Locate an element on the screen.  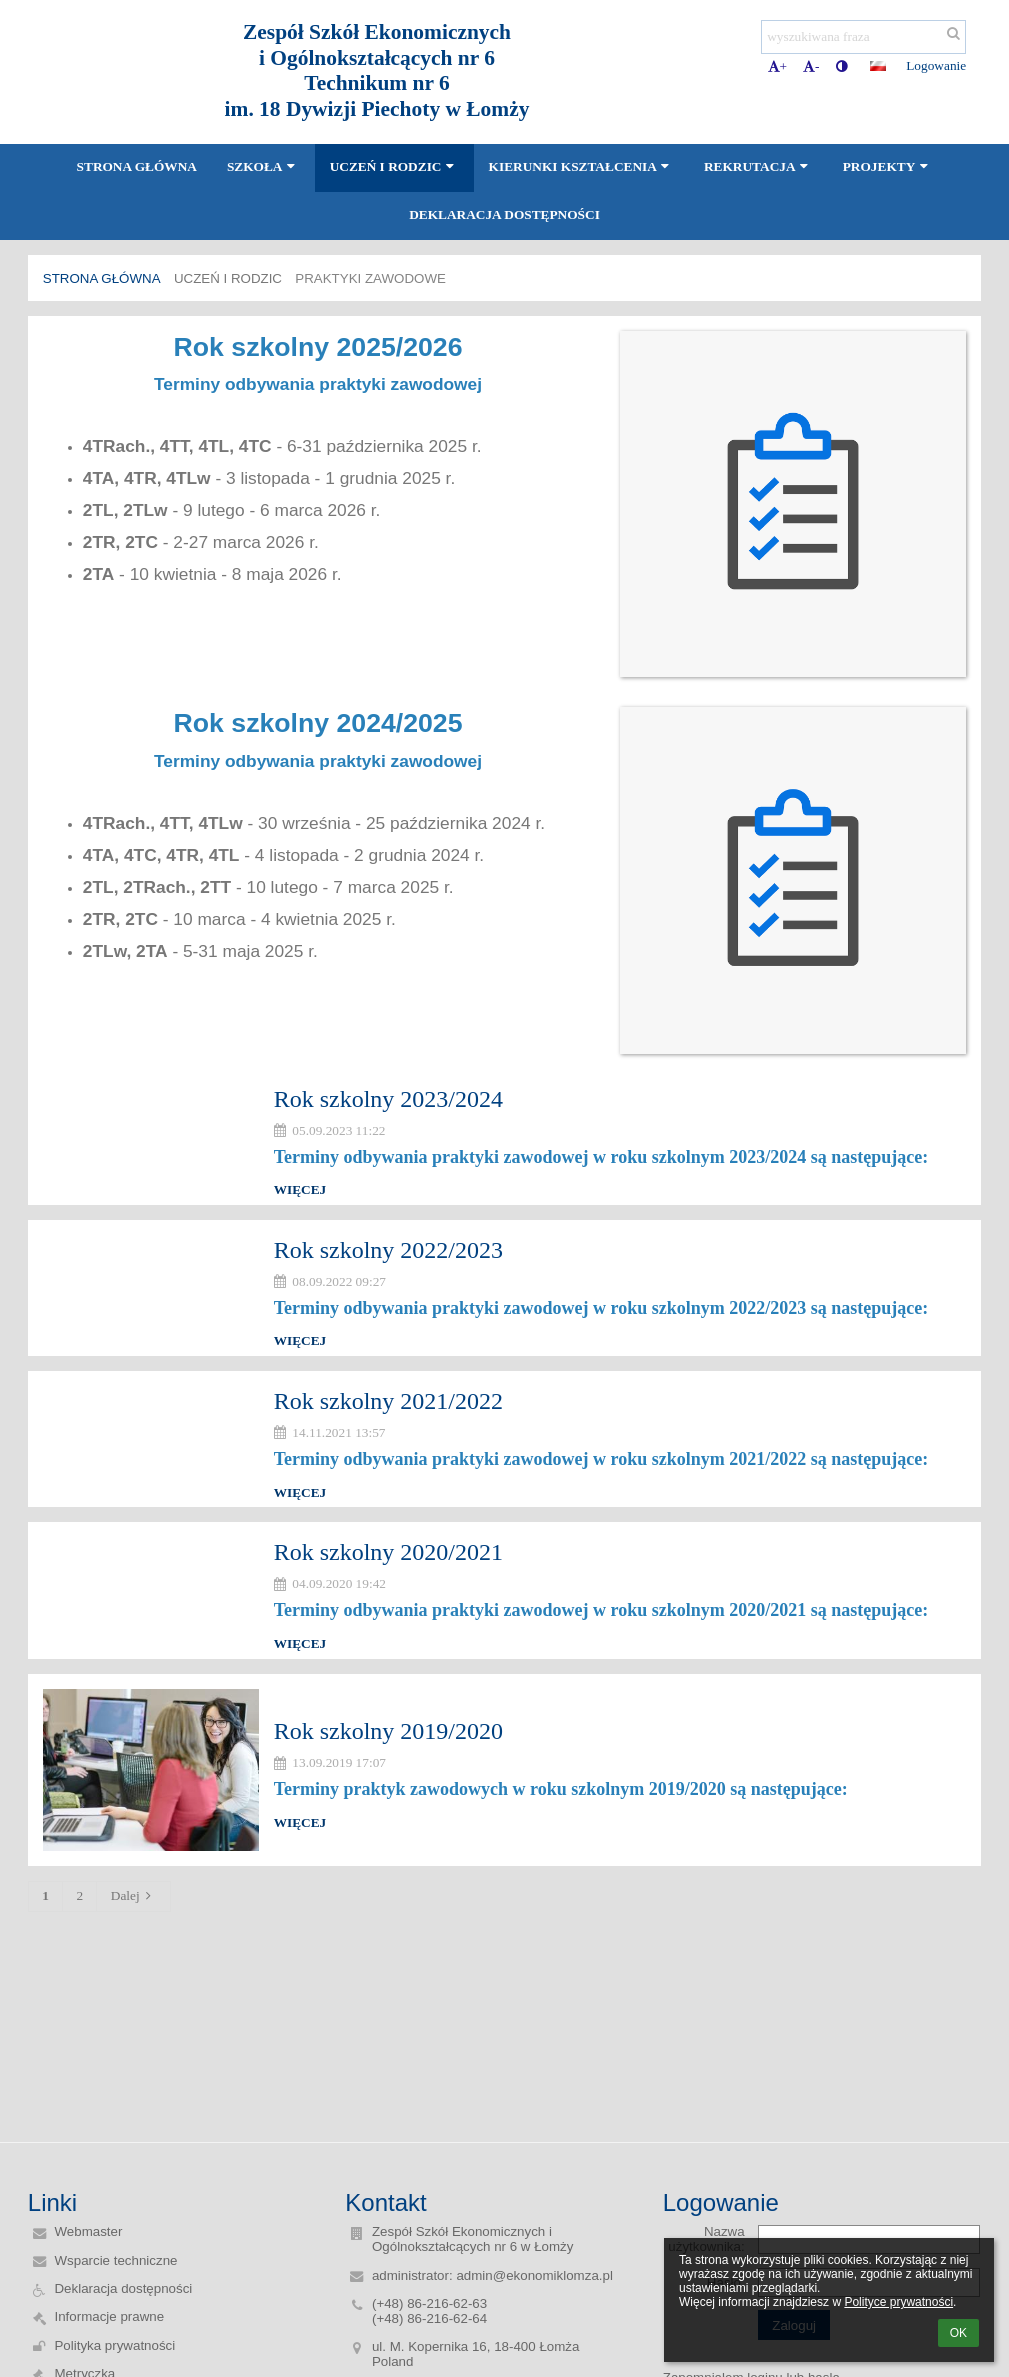
Polityka prywatności is located at coordinates (114, 2345).